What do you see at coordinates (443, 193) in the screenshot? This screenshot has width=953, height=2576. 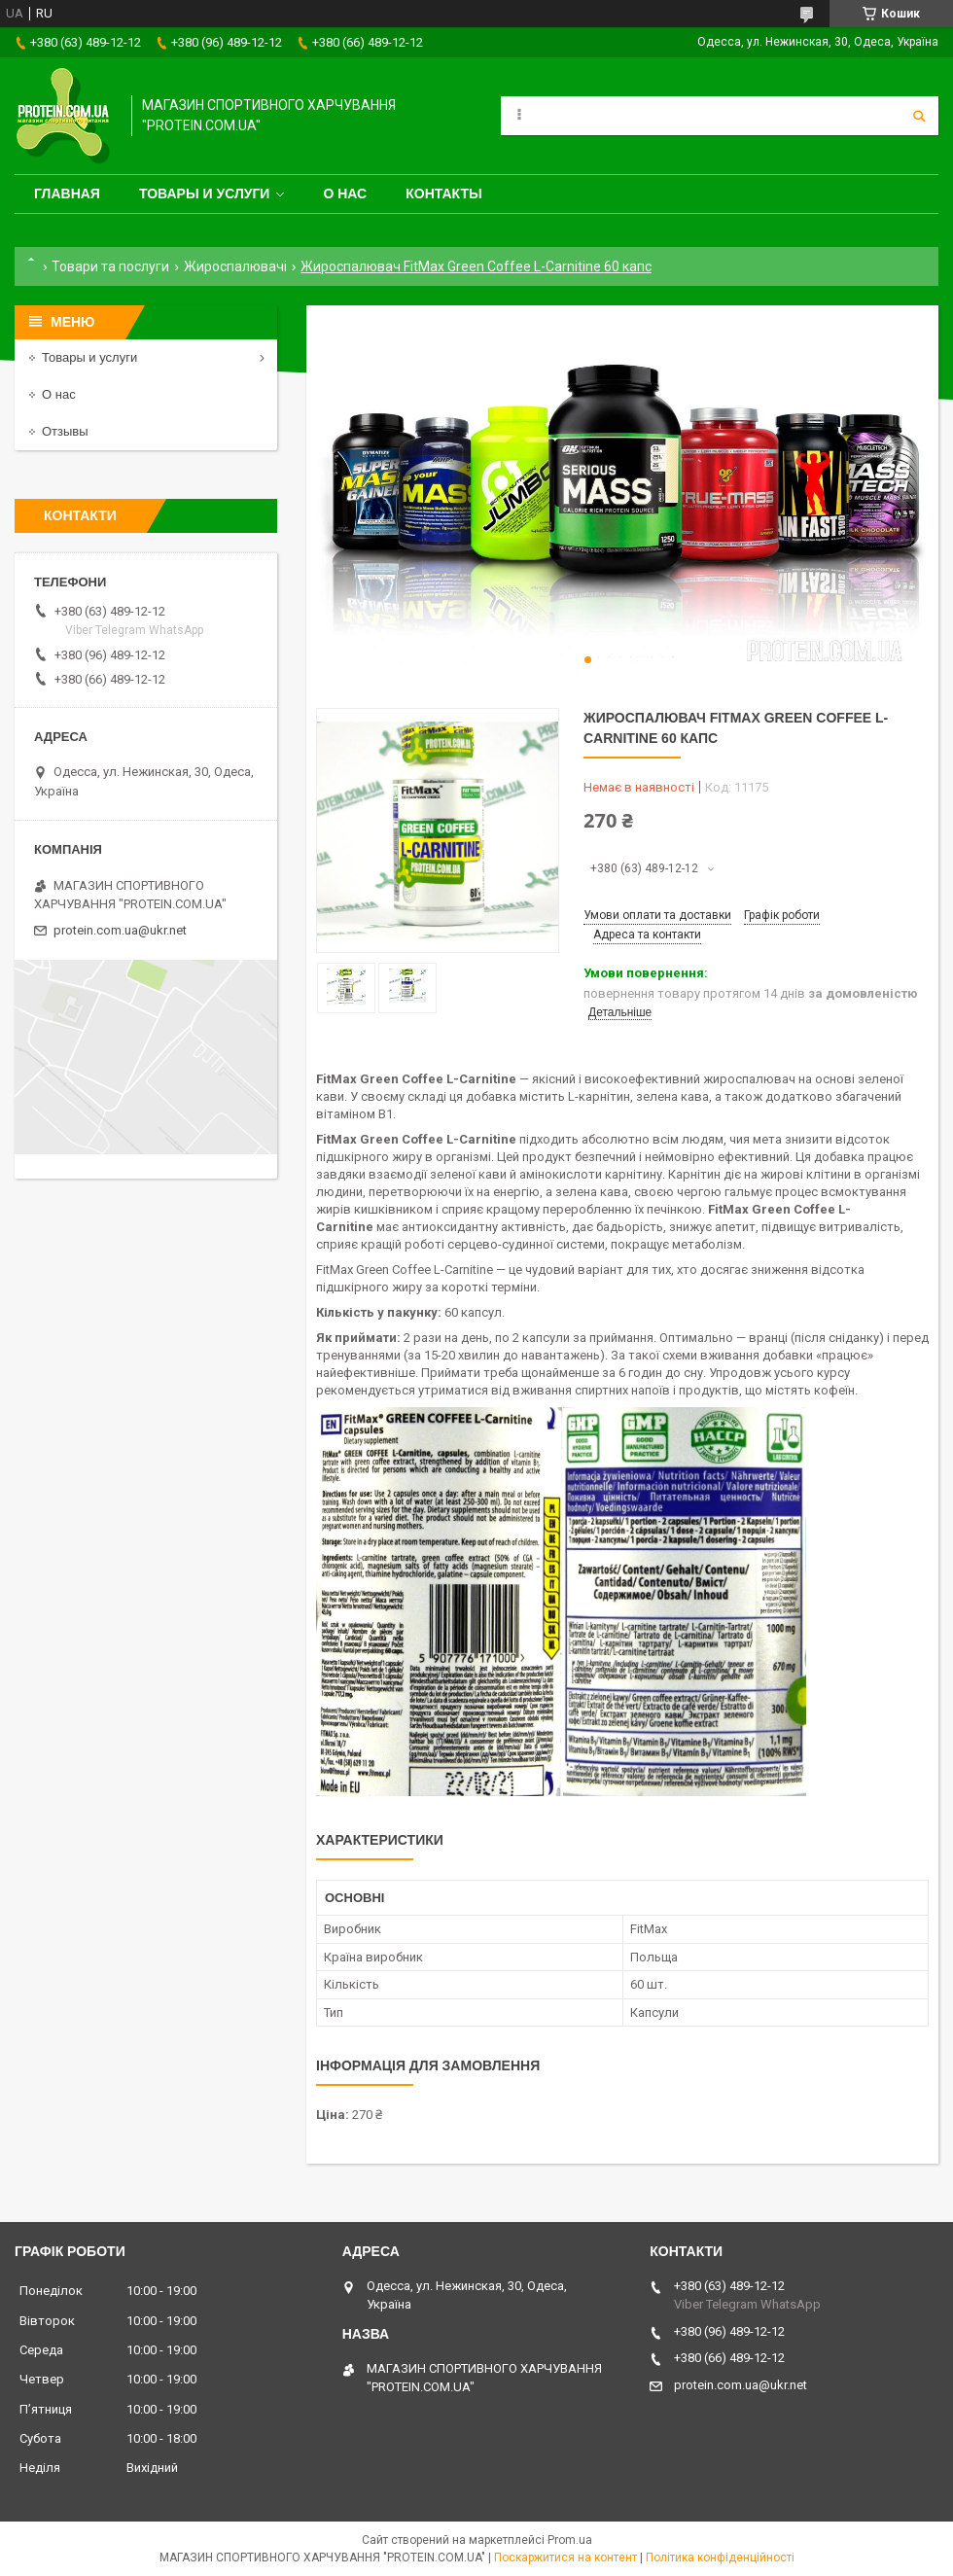 I see `Контакты` at bounding box center [443, 193].